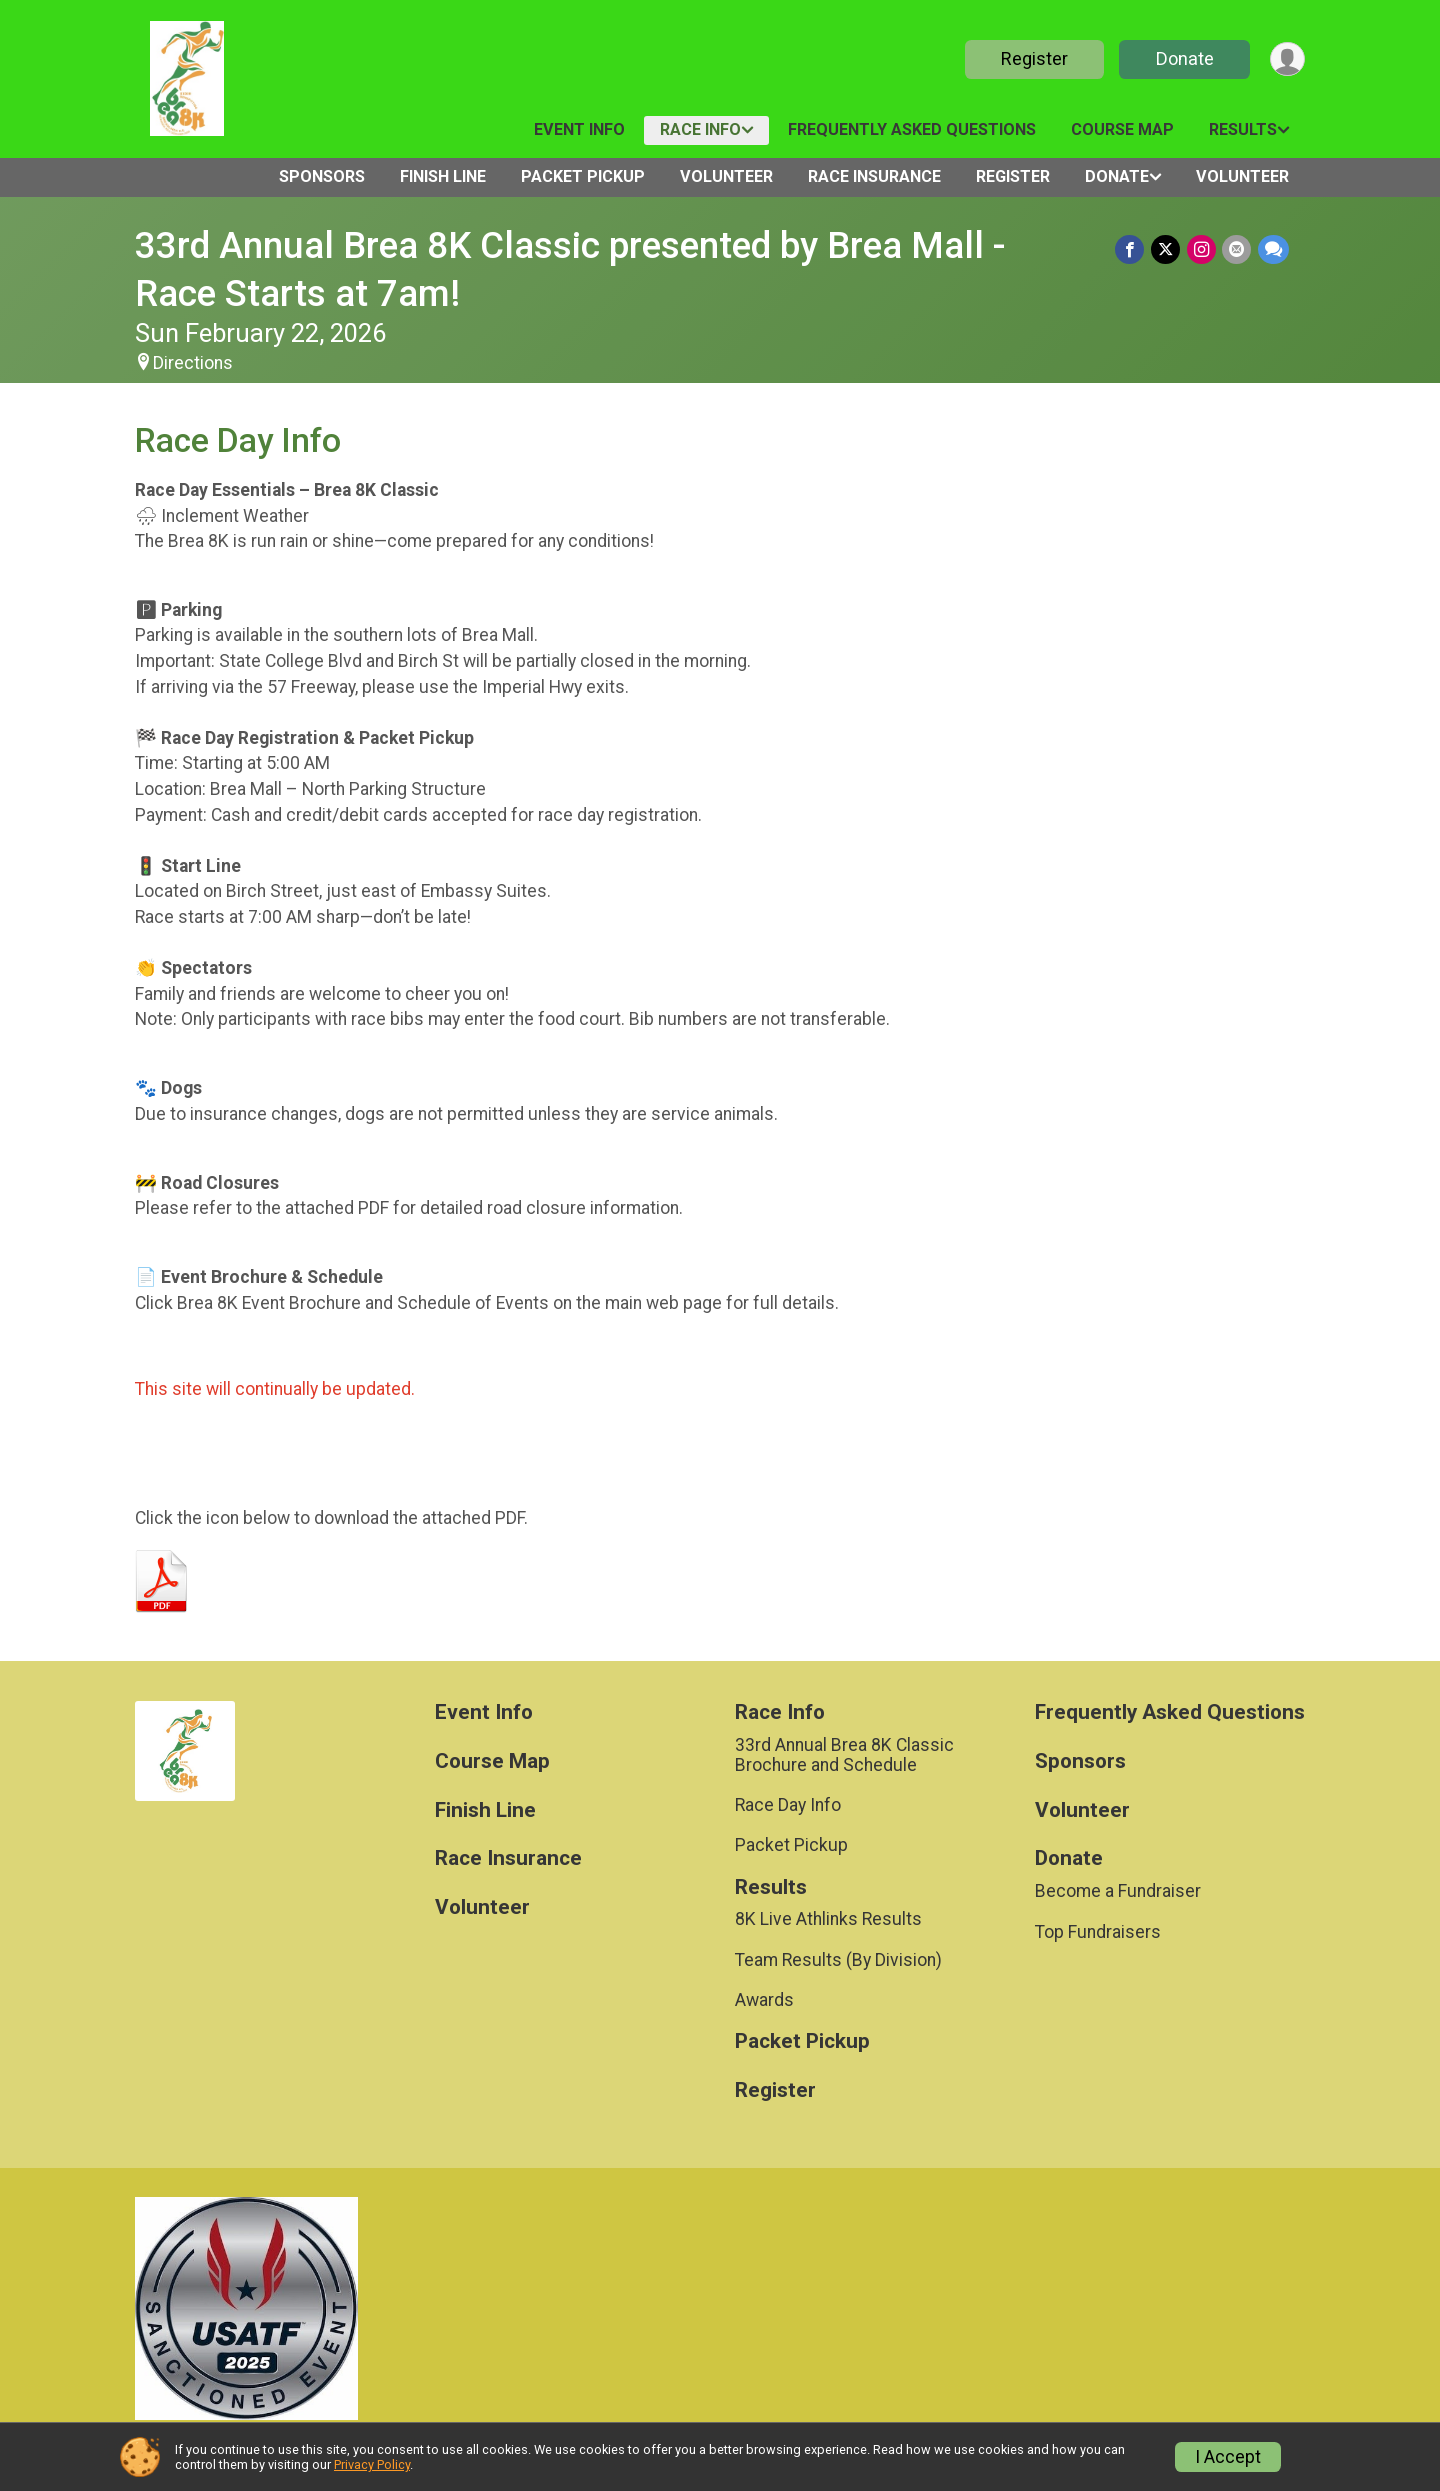 The height and width of the screenshot is (2491, 1440). What do you see at coordinates (844, 1755) in the screenshot?
I see `33rd Annual Brea 8K Classic Brochure and Schedule` at bounding box center [844, 1755].